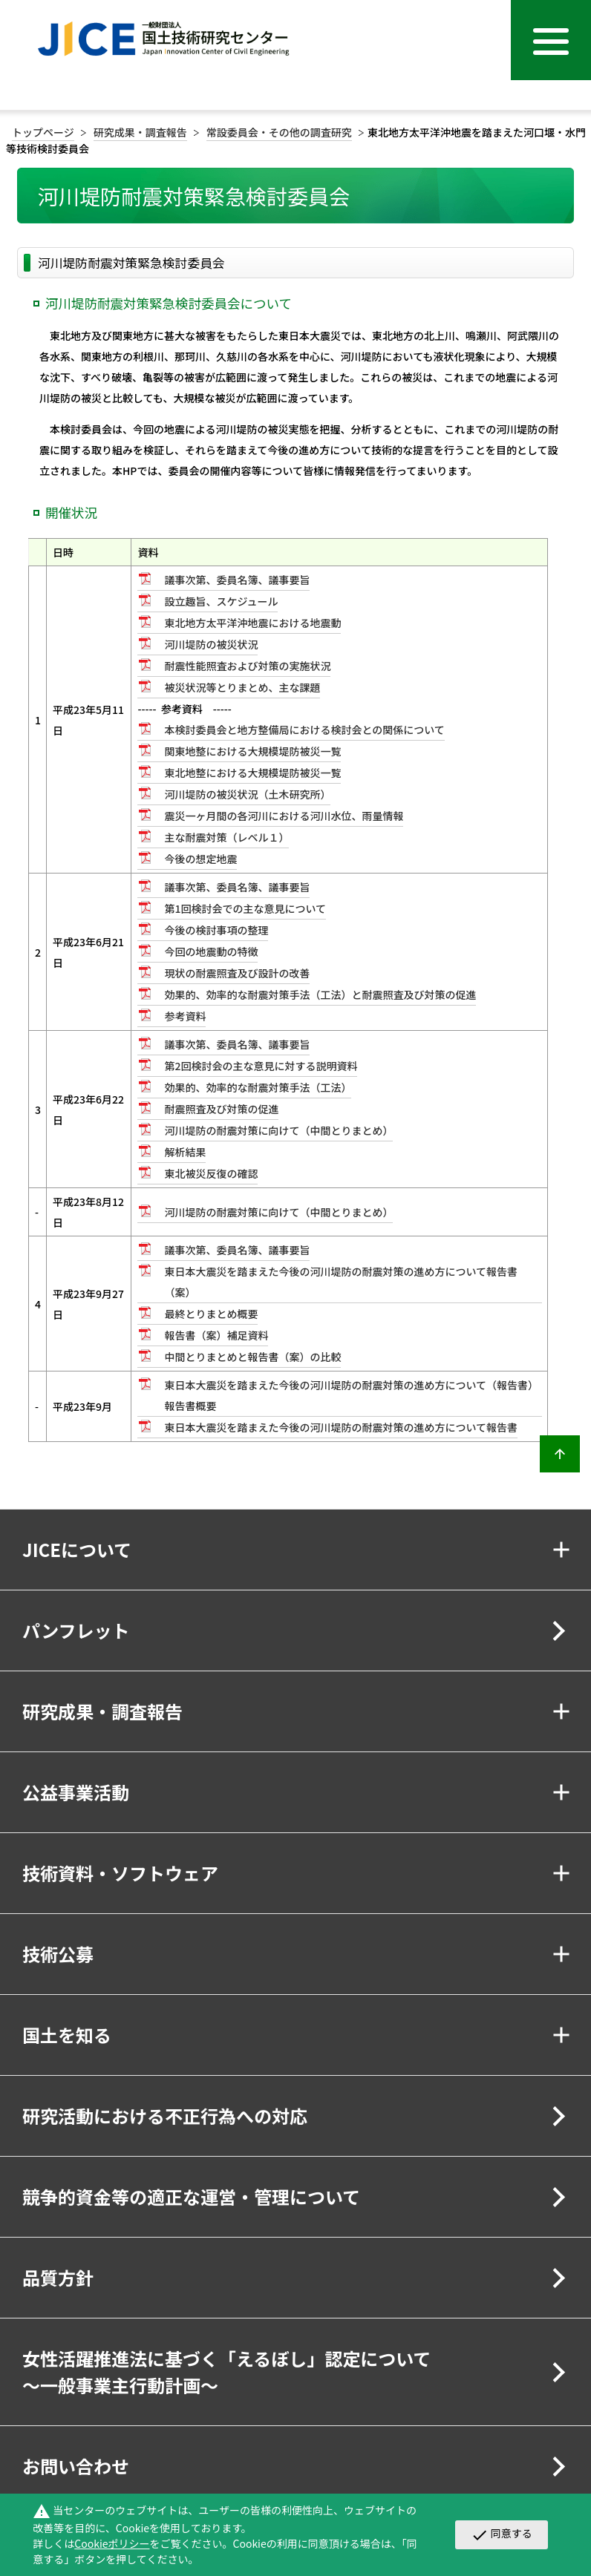  Describe the element at coordinates (501, 2534) in the screenshot. I see `同意する` at that location.